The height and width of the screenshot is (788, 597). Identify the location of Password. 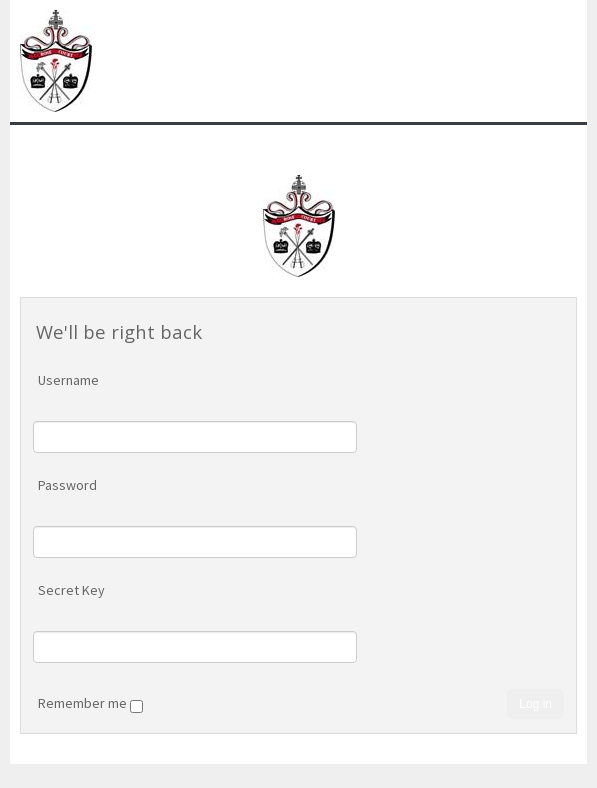
(67, 485).